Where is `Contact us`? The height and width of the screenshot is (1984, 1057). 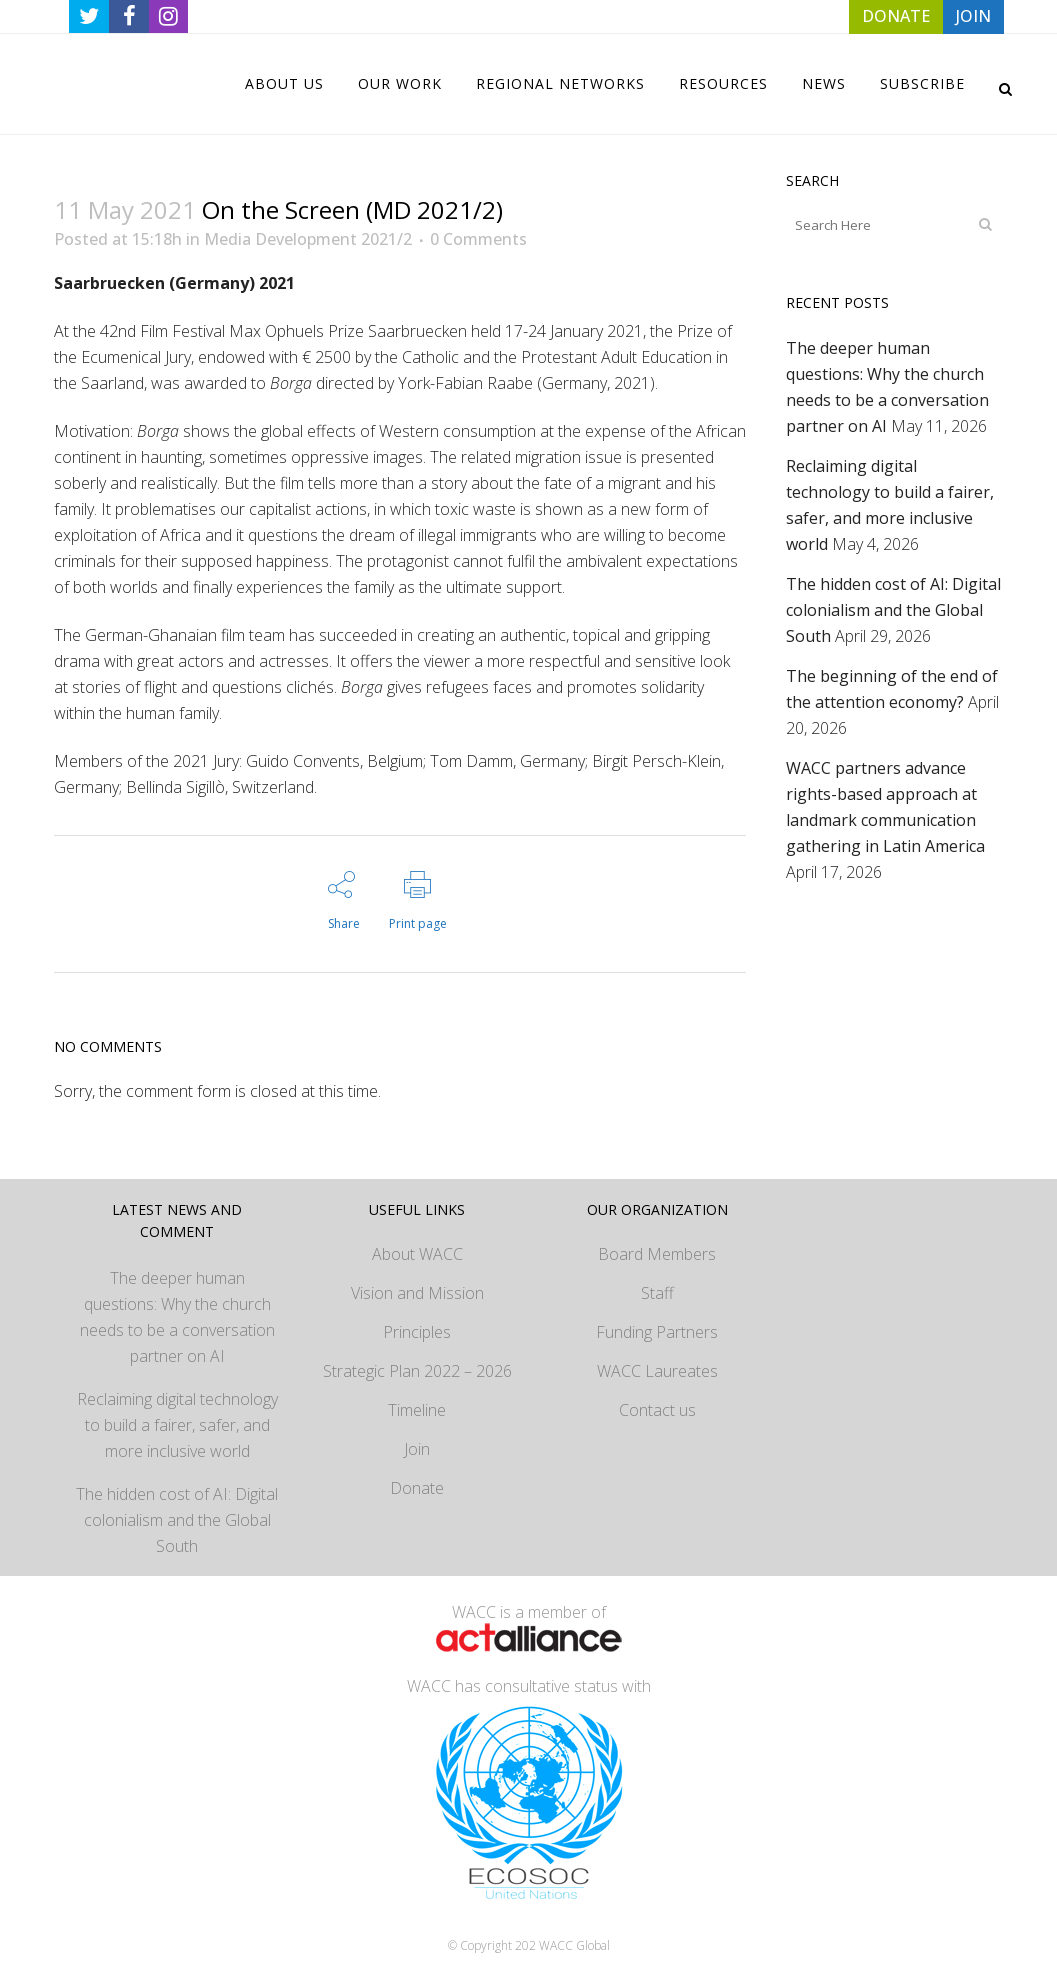
Contact us is located at coordinates (657, 1410).